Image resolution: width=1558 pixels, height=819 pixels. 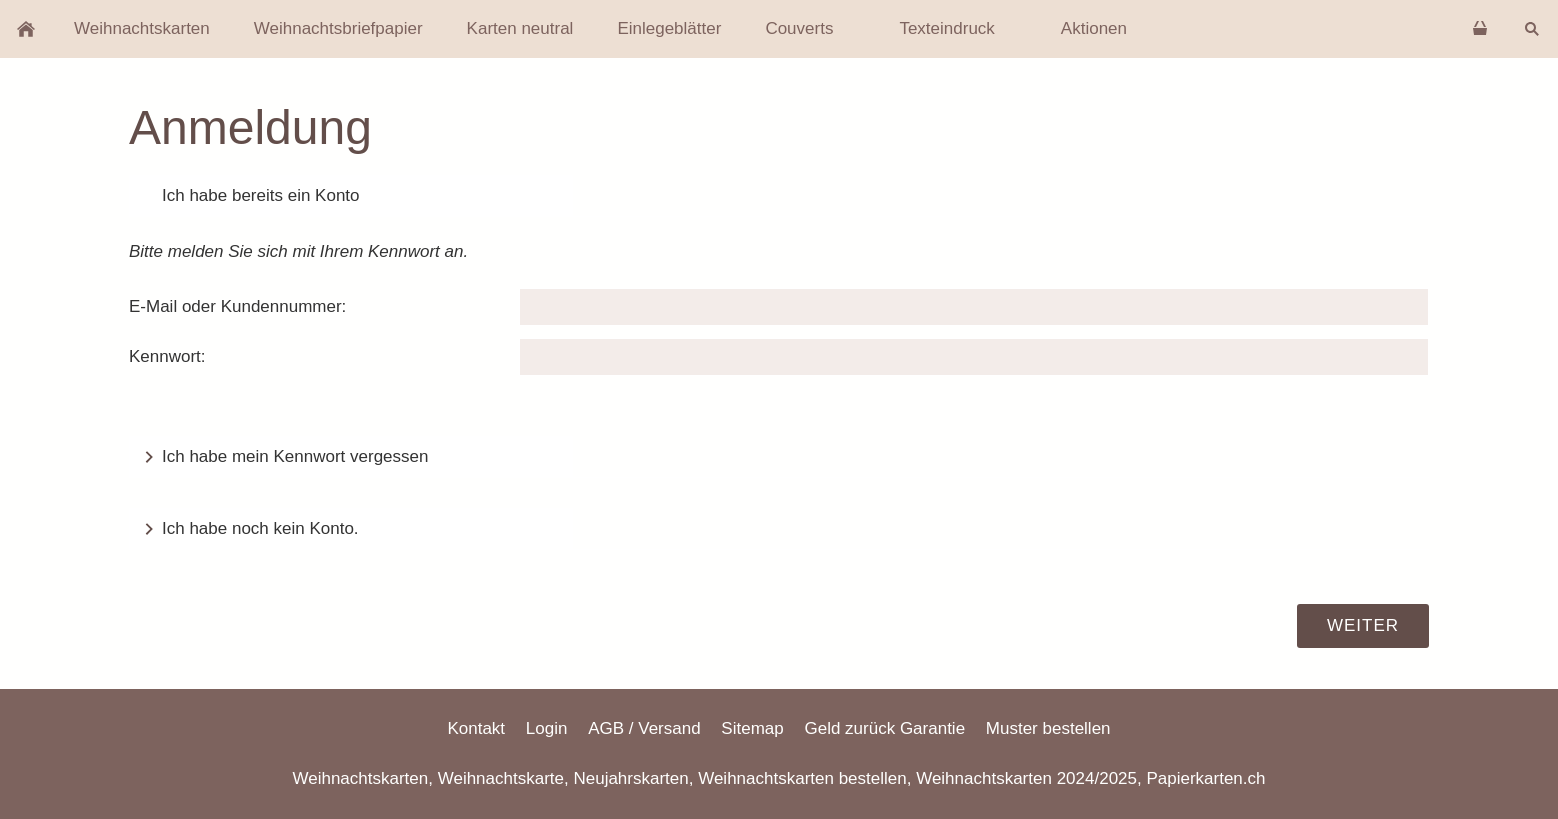 What do you see at coordinates (167, 356) in the screenshot?
I see `Kennwort:` at bounding box center [167, 356].